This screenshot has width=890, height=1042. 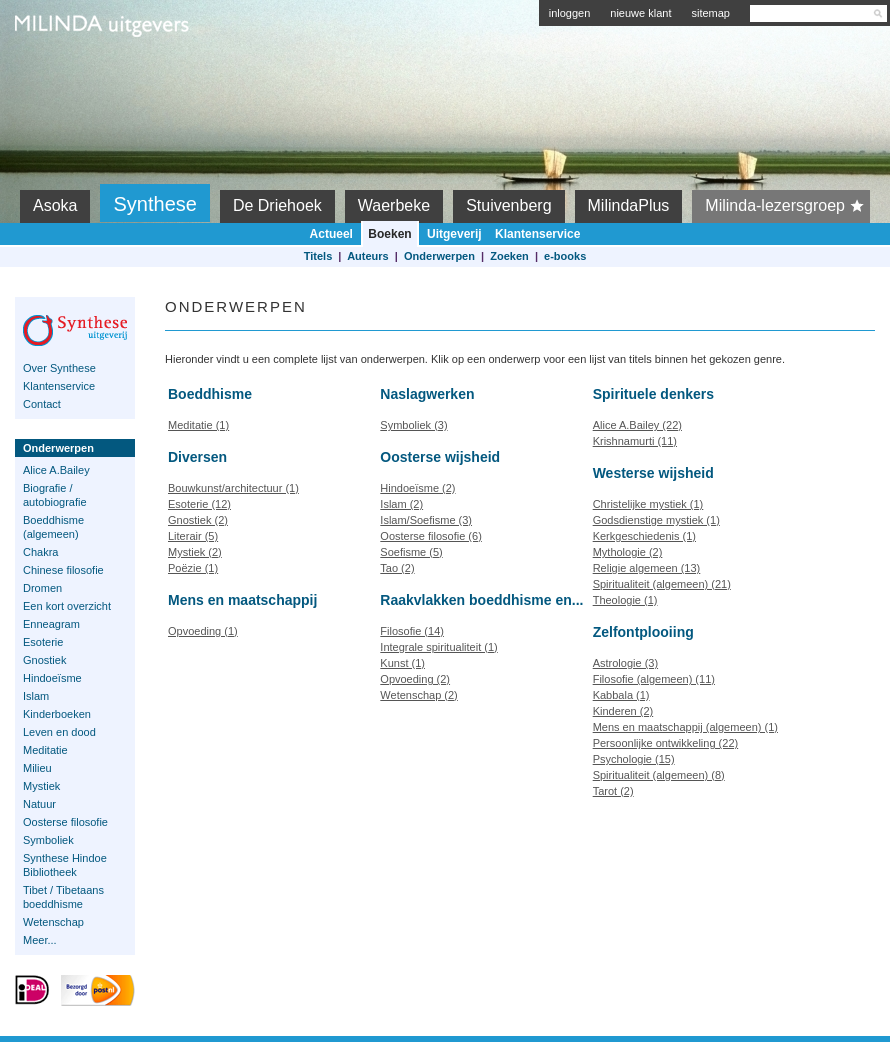 What do you see at coordinates (331, 234) in the screenshot?
I see `Actueel` at bounding box center [331, 234].